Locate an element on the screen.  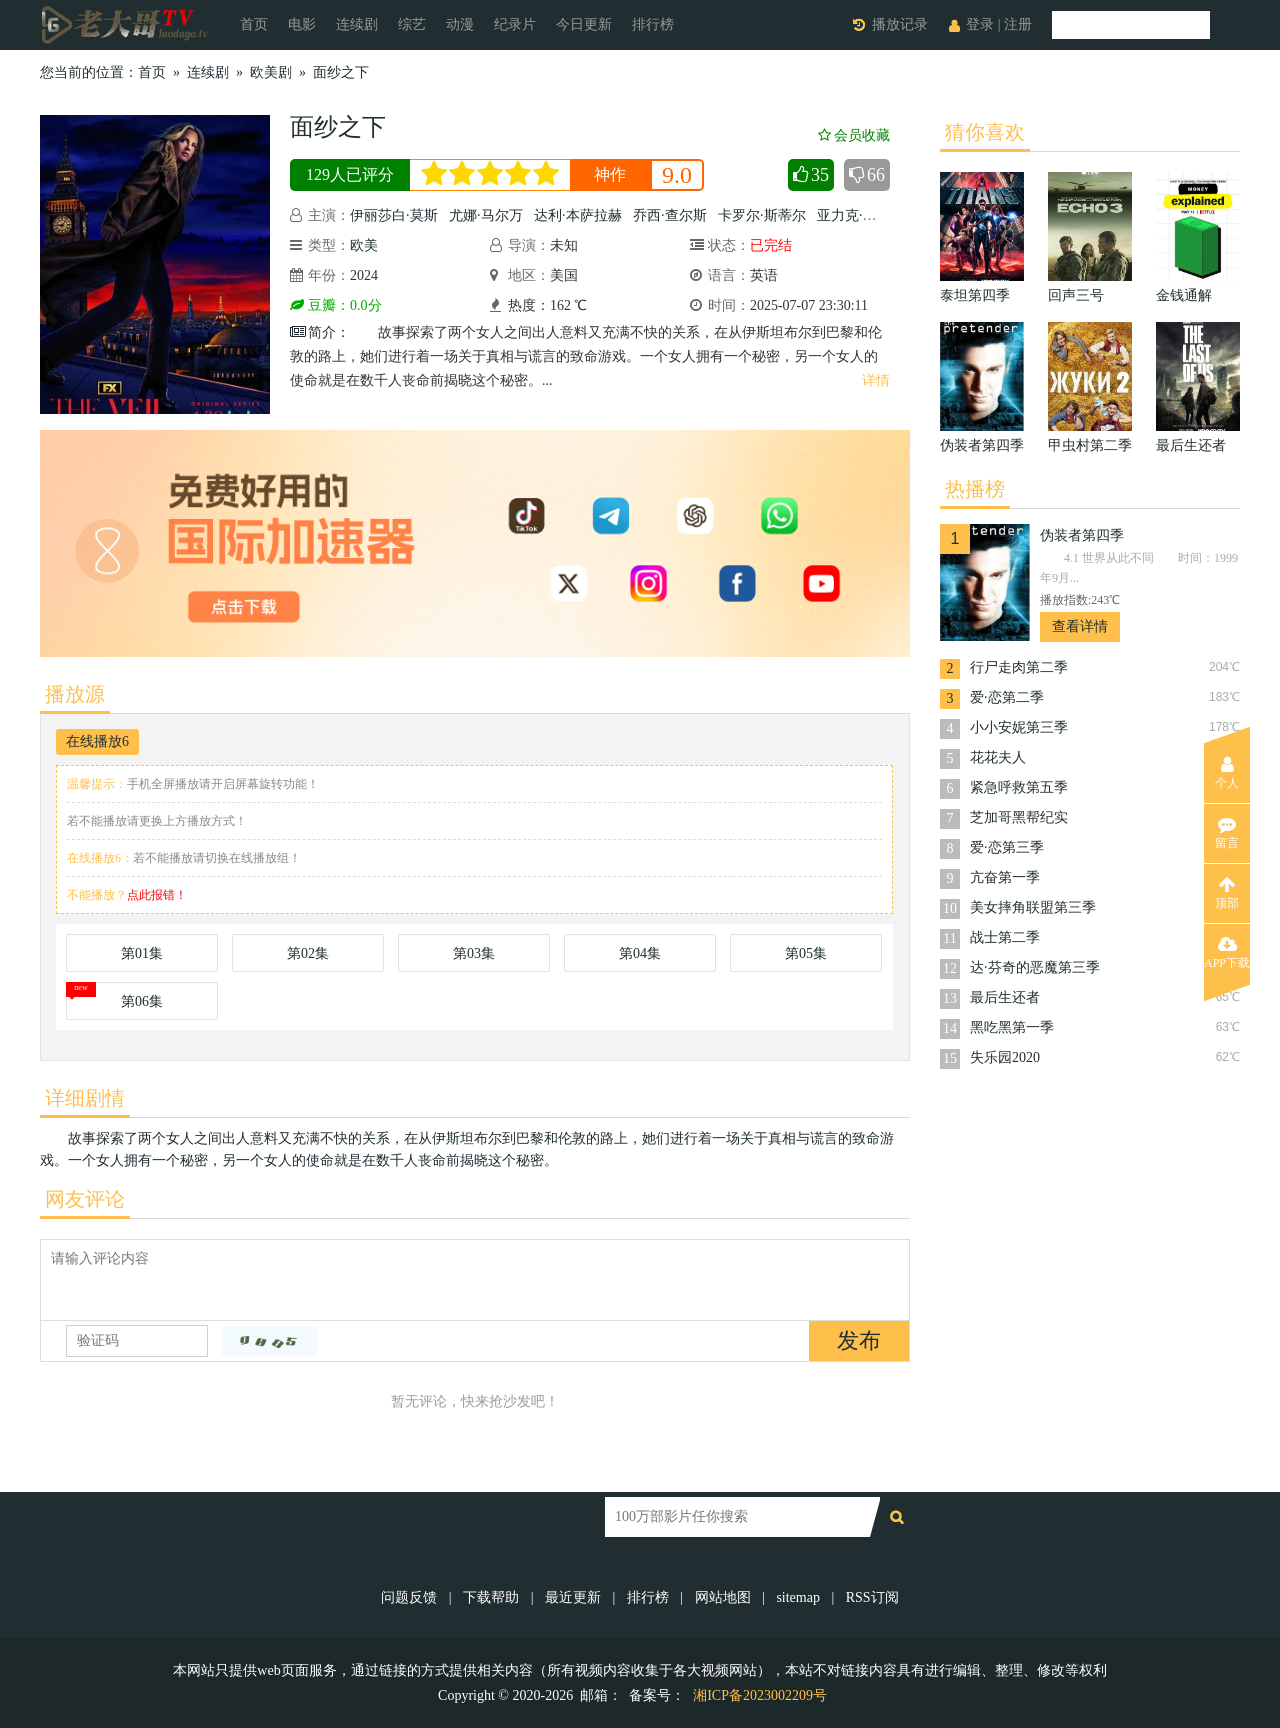
sitemap is located at coordinates (798, 1597).